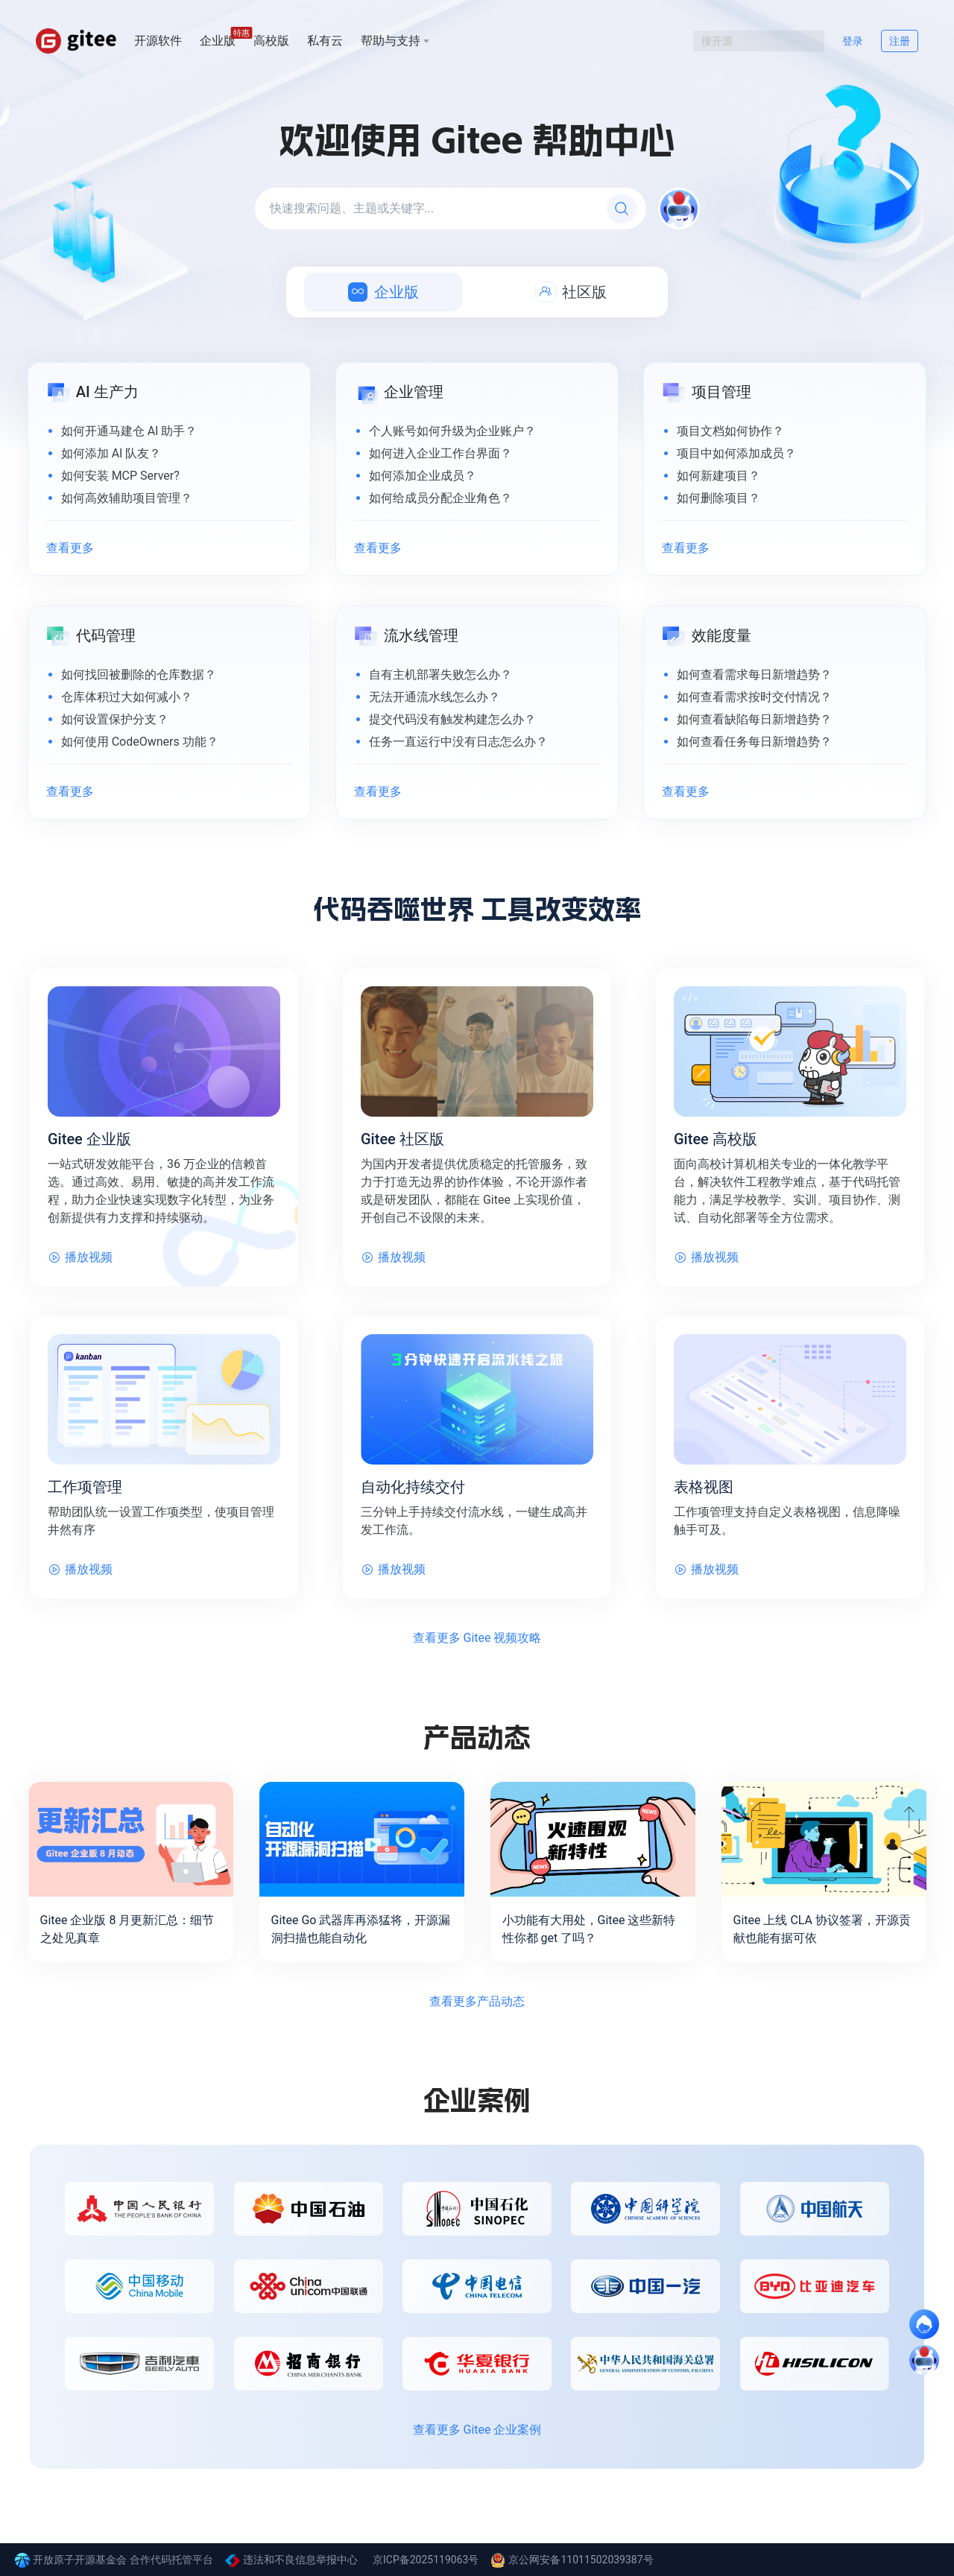 The width and height of the screenshot is (954, 2576). Describe the element at coordinates (271, 41) in the screenshot. I see `高校版` at that location.